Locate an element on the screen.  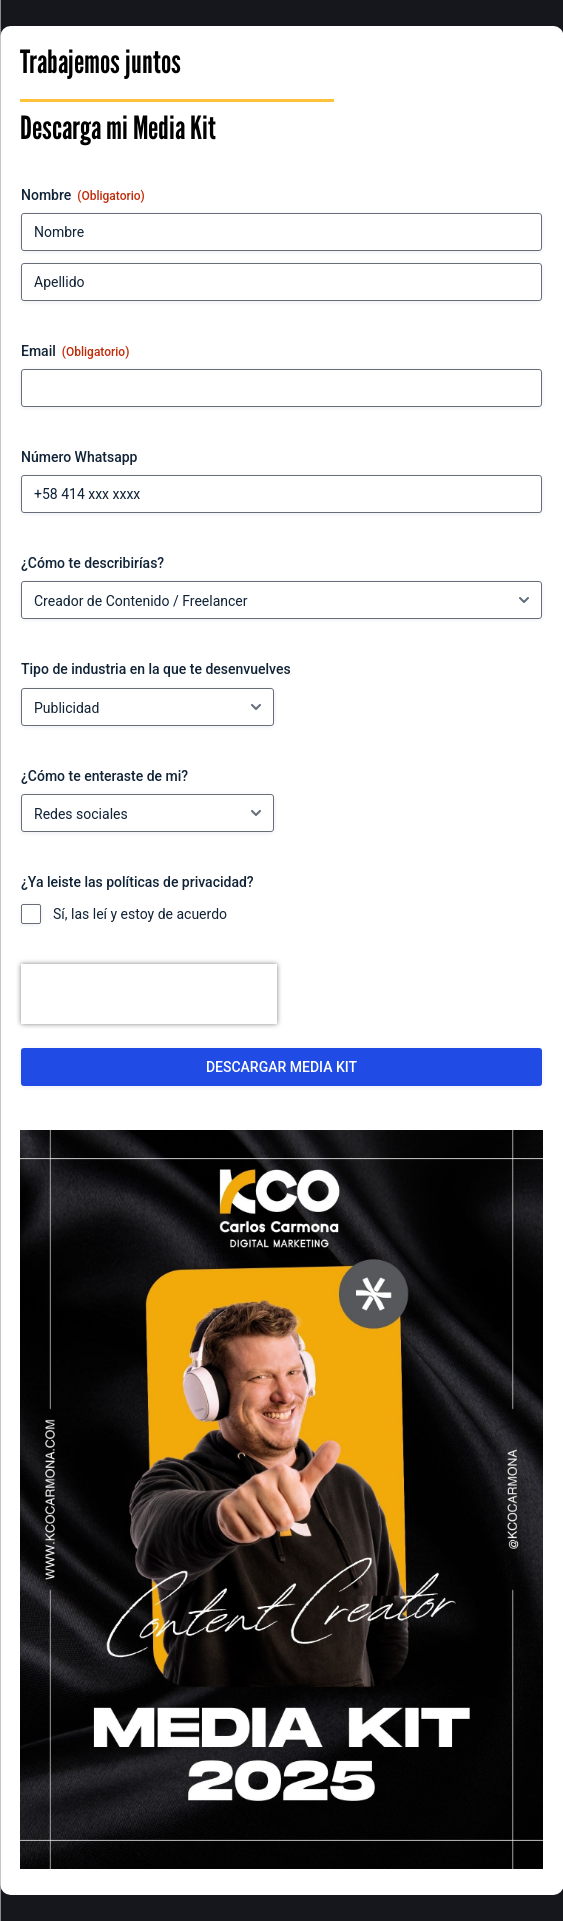
Sí, las leí y estoy de acuerdo is located at coordinates (140, 914).